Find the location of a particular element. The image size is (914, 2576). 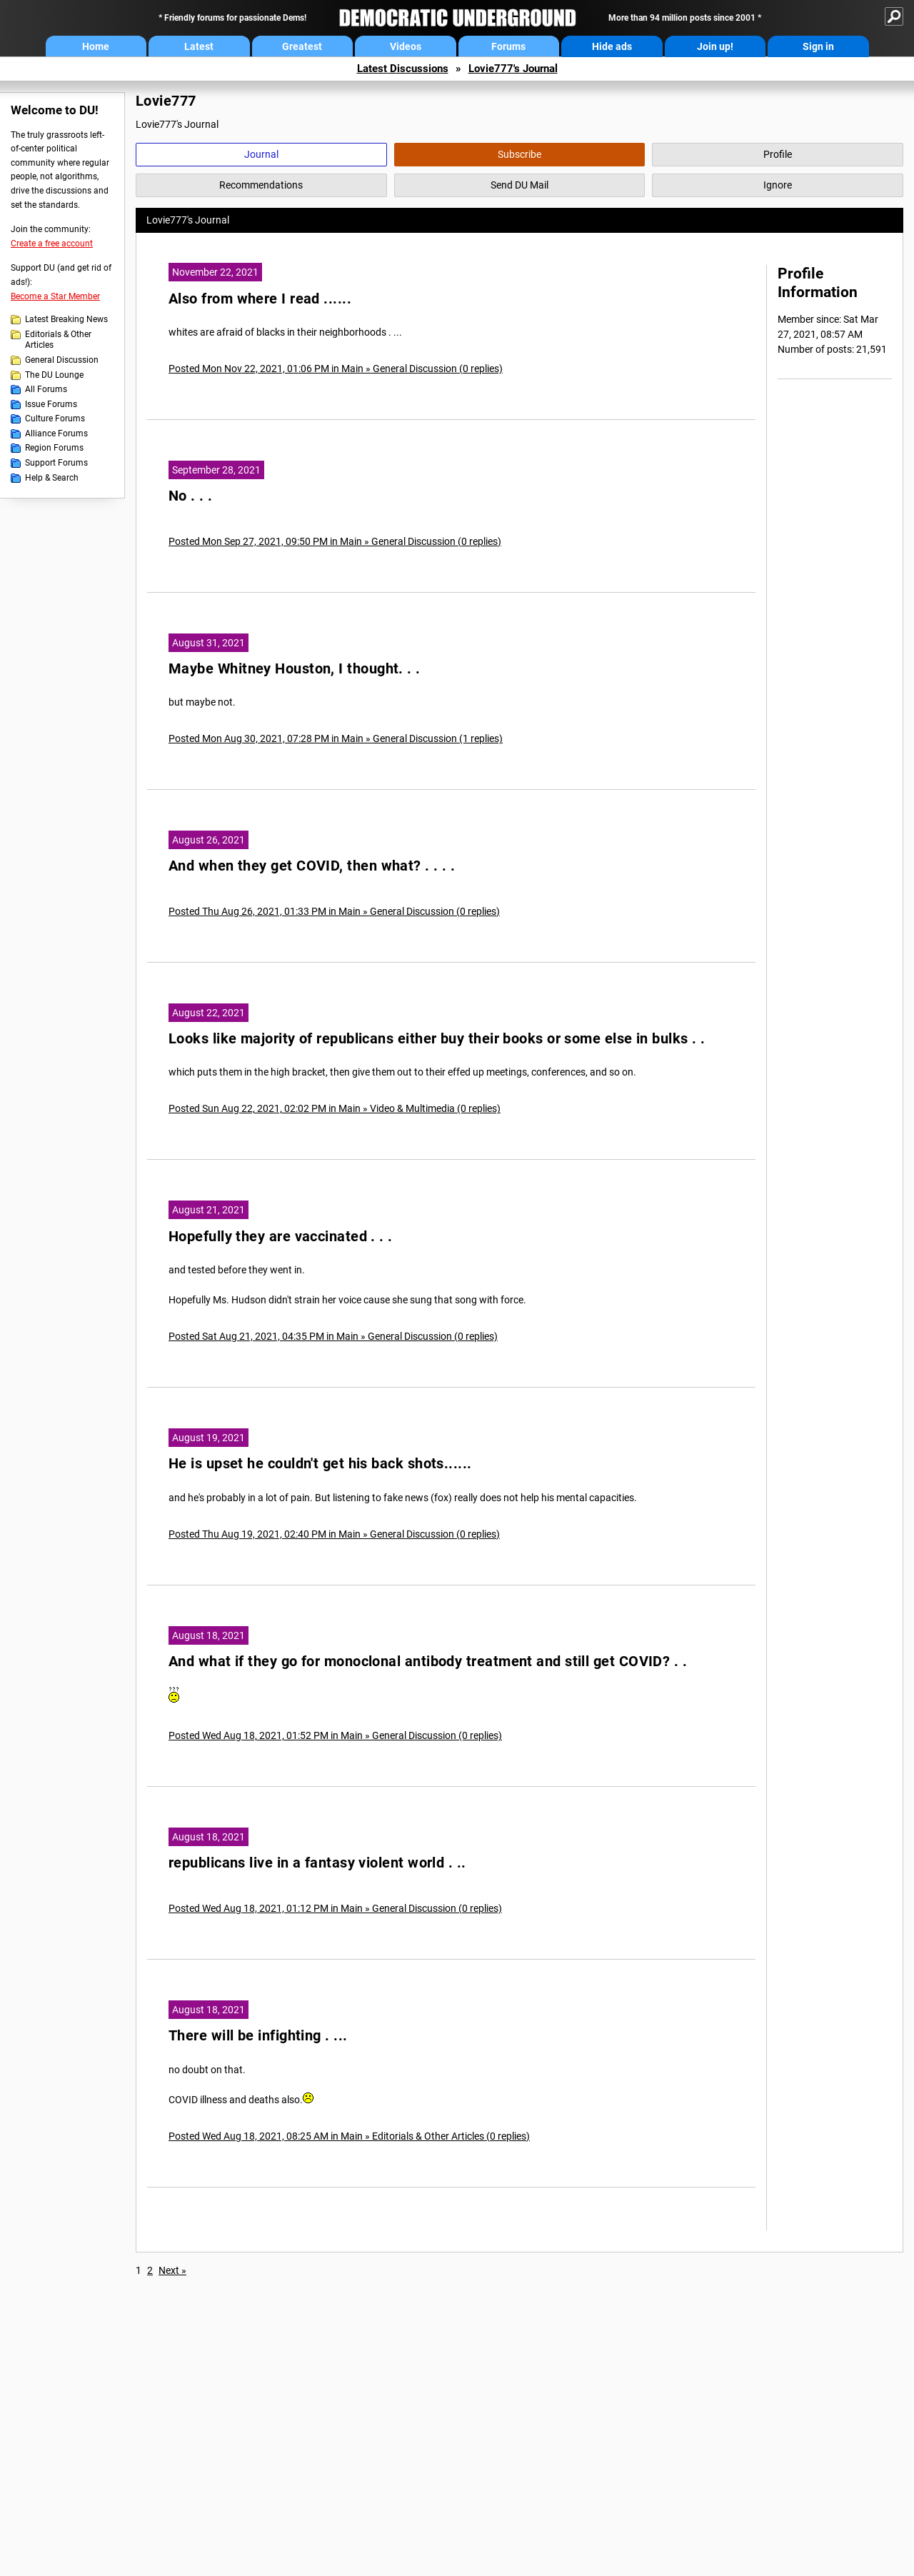

Latest Breaking News is located at coordinates (66, 319).